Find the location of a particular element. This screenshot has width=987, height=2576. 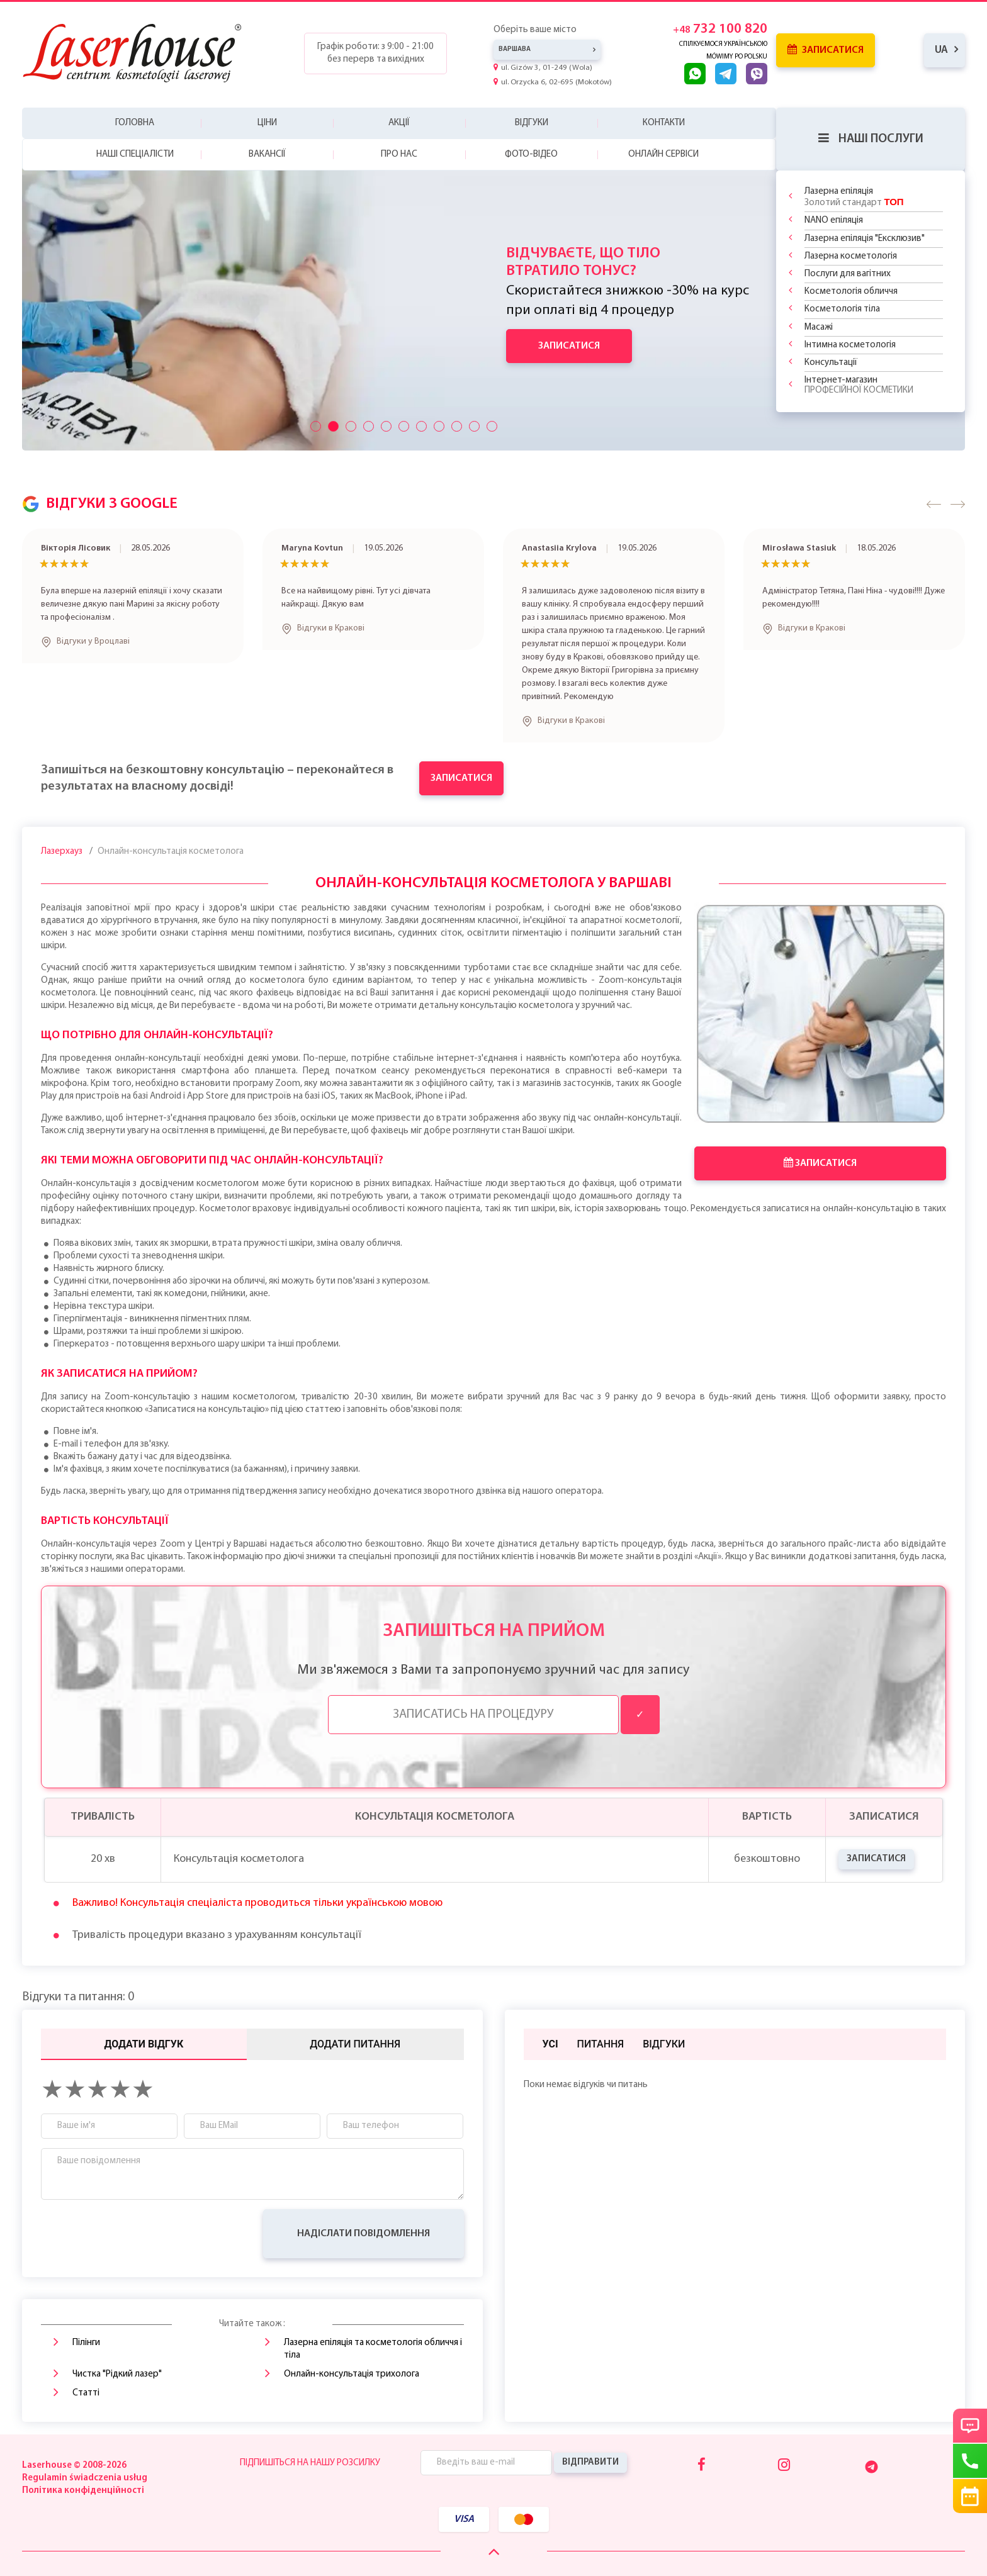

Лазерна епіляція "Ексклюзив" is located at coordinates (864, 239).